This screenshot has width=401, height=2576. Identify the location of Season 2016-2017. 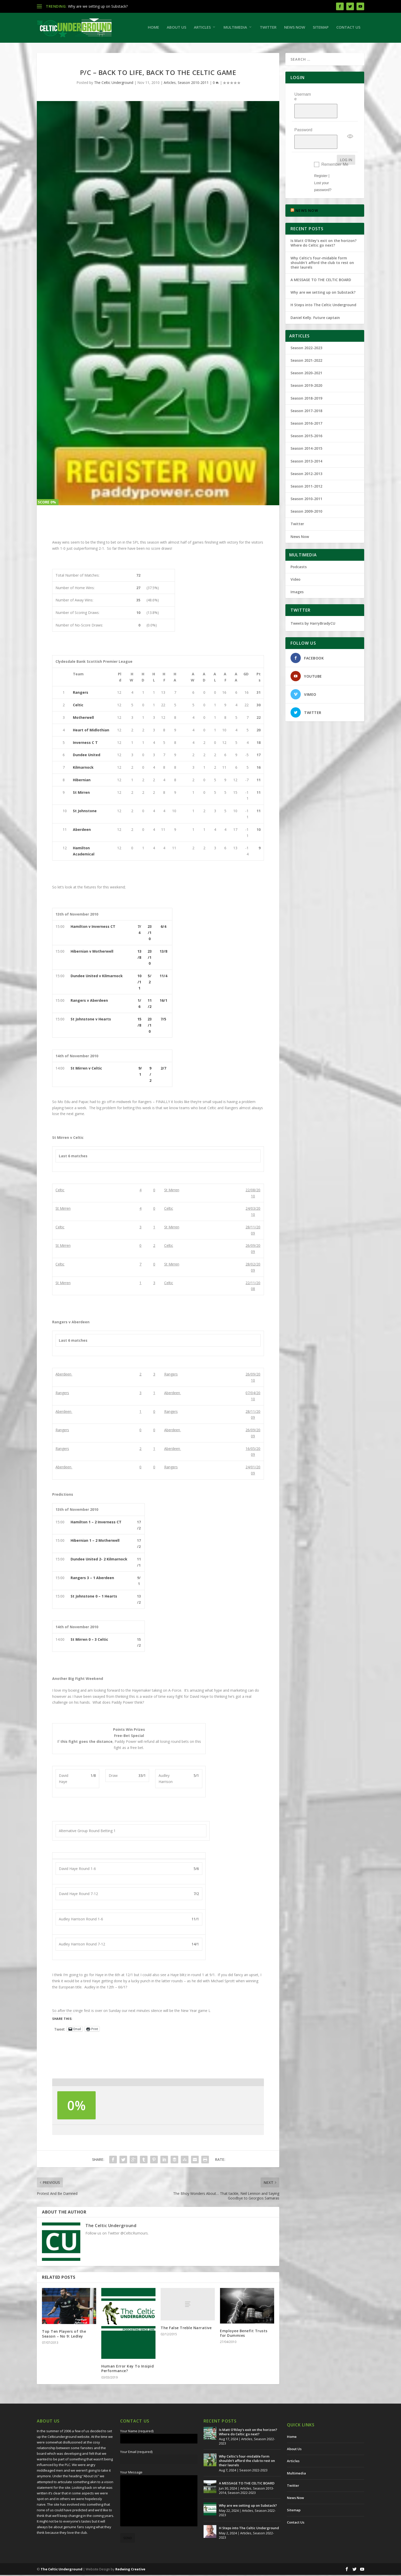
(306, 405).